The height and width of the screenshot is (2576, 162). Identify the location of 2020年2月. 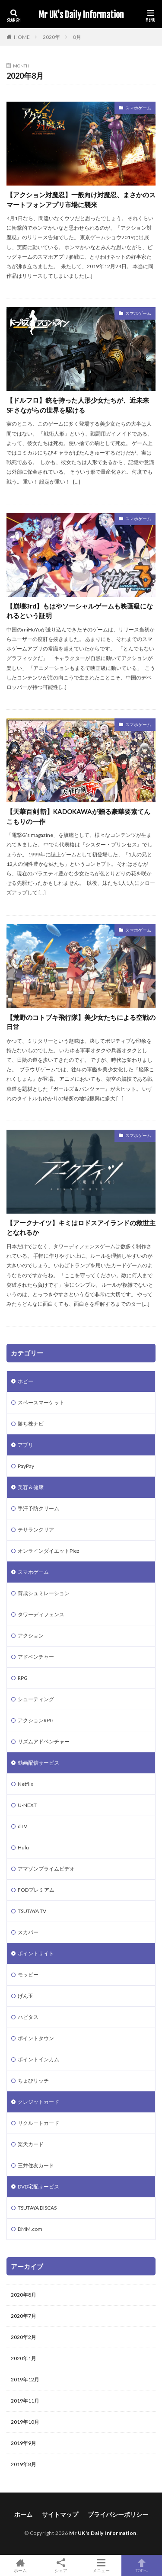
(23, 2337).